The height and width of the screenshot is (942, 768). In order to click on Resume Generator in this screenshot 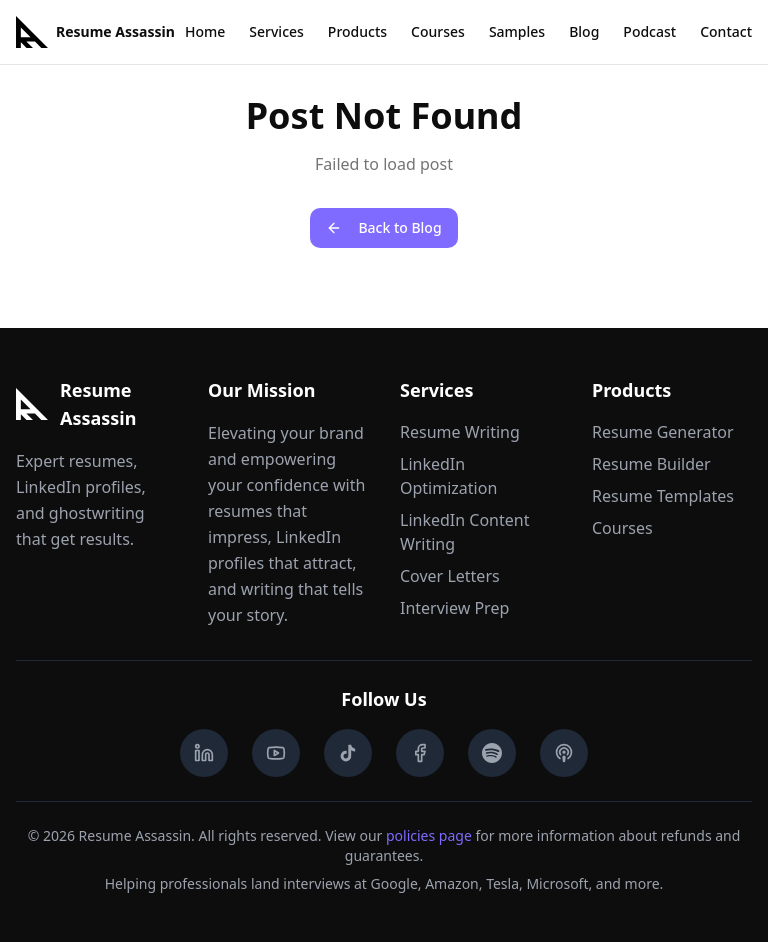, I will do `click(663, 432)`.